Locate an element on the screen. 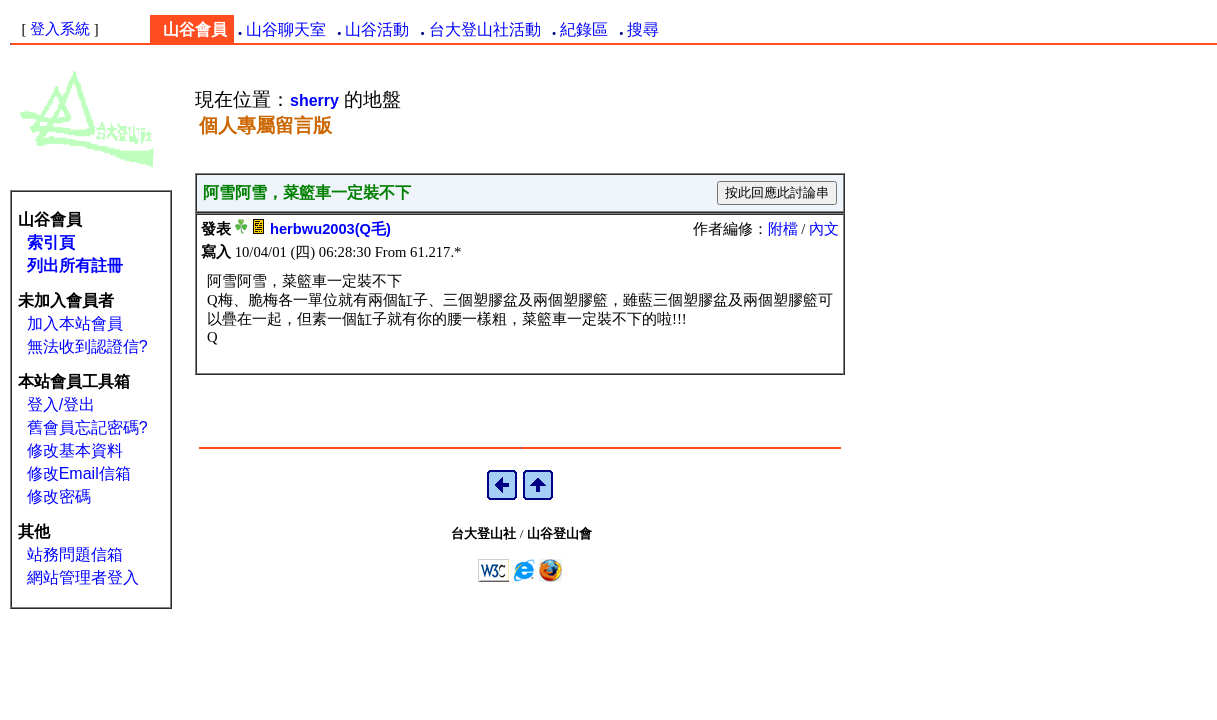 Image resolution: width=1217 pixels, height=720 pixels. 列出所有註冊 is located at coordinates (75, 265).